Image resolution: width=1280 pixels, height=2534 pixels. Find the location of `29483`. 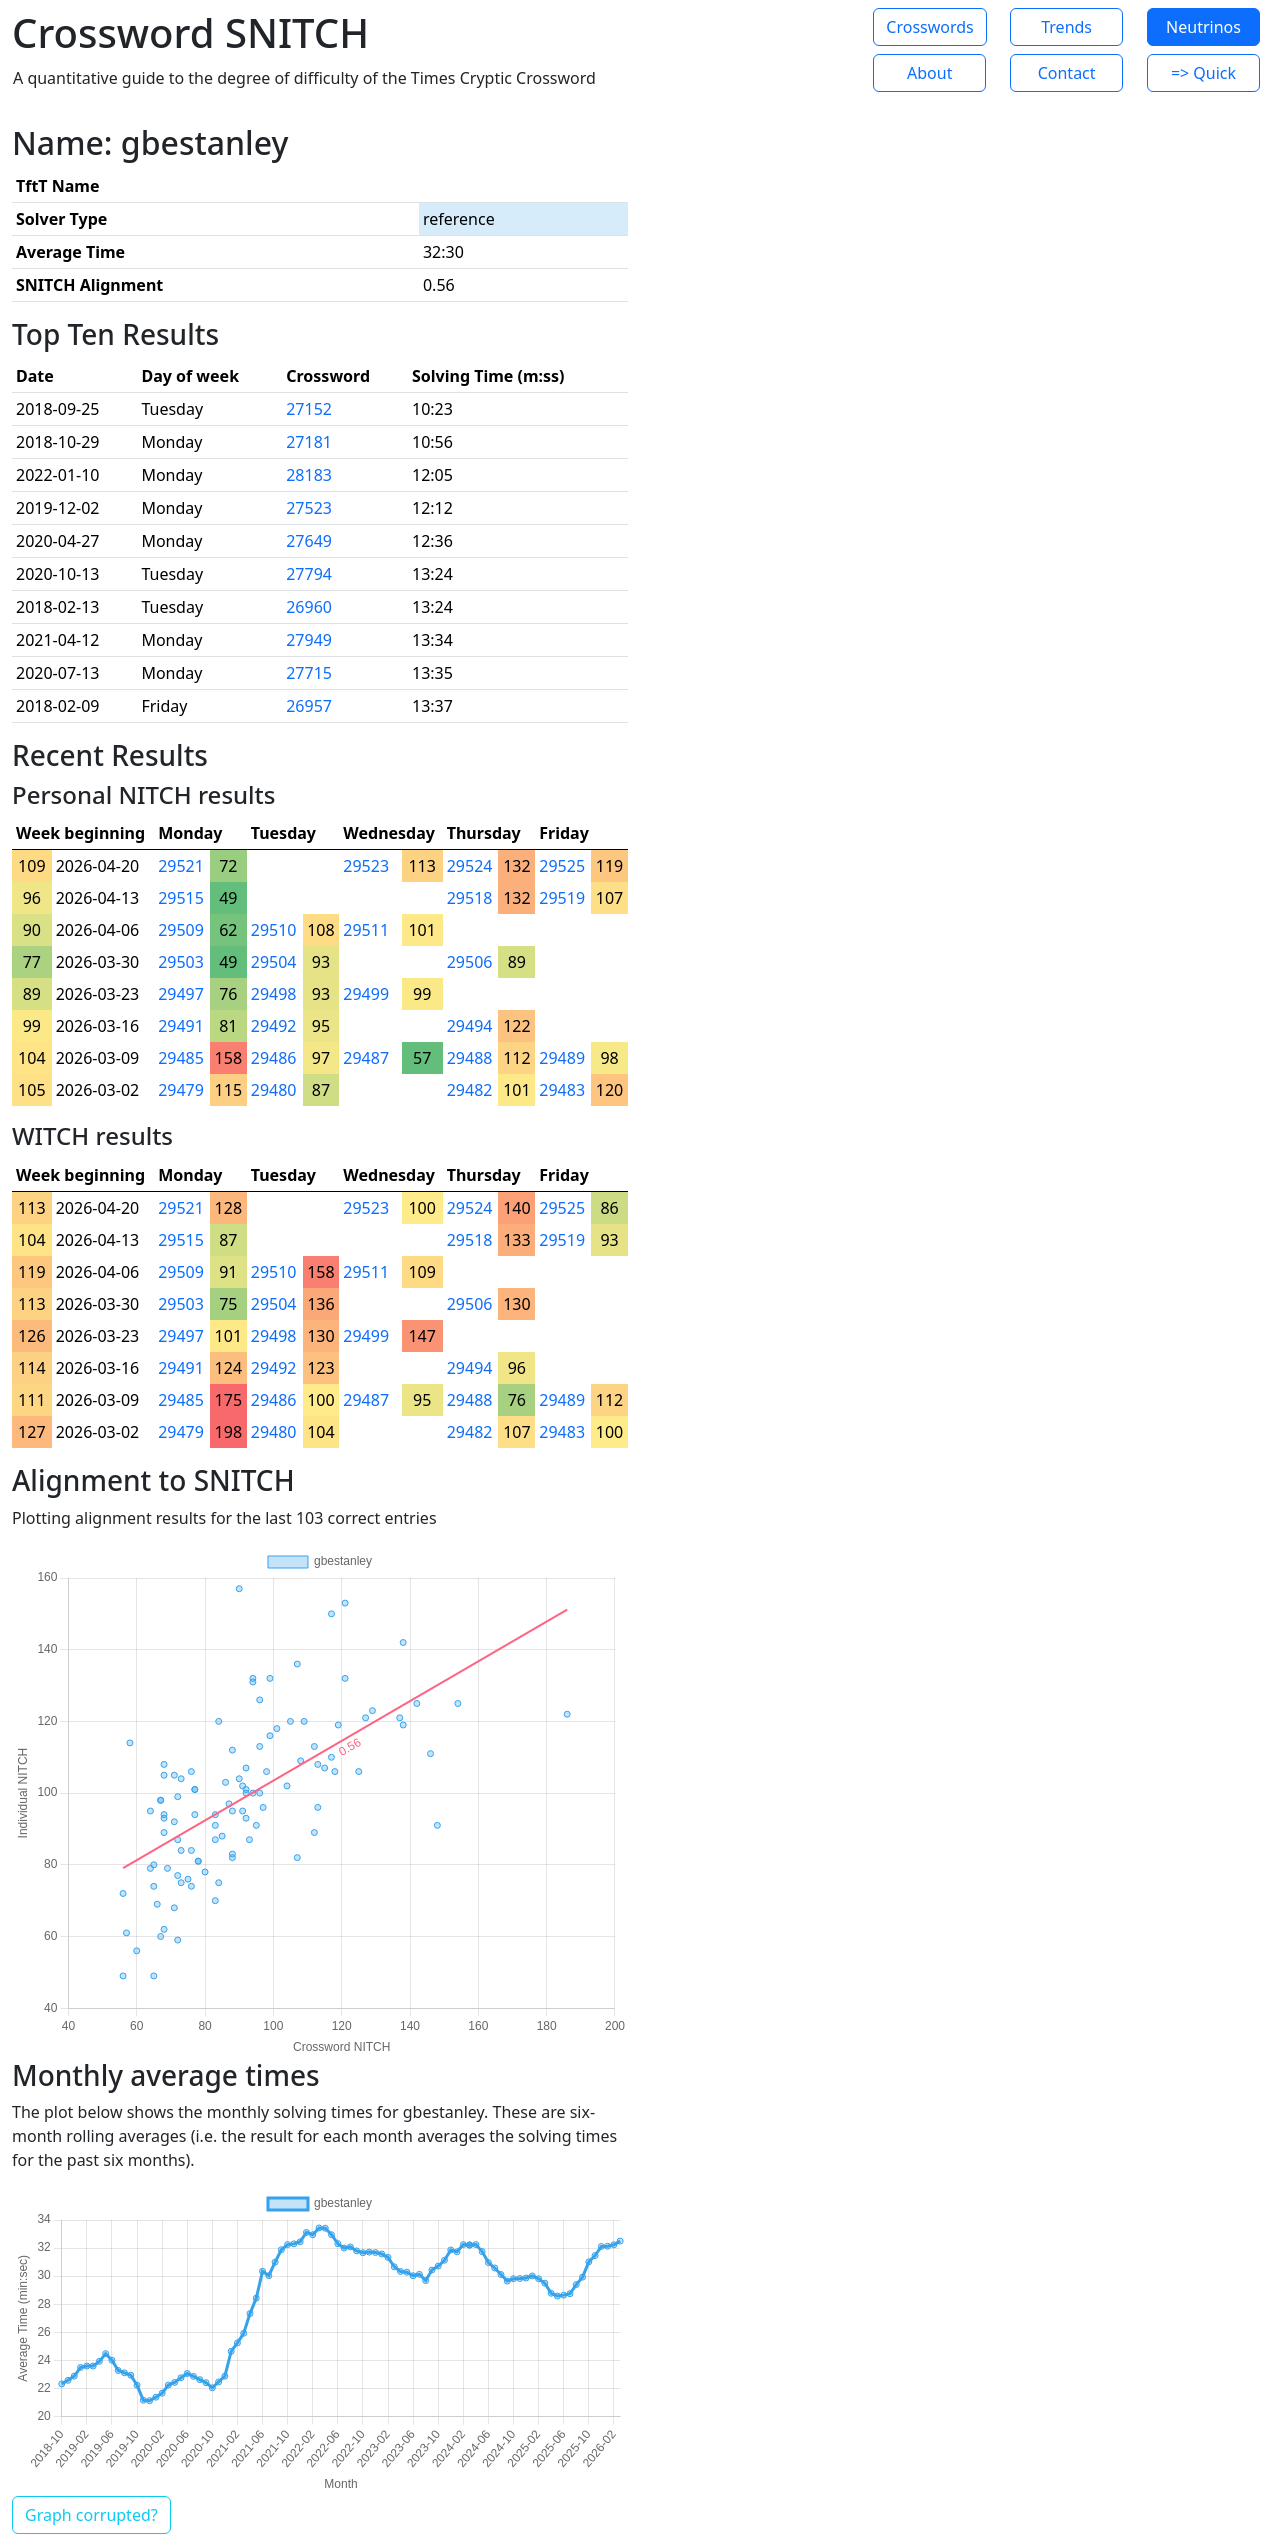

29483 is located at coordinates (562, 1090).